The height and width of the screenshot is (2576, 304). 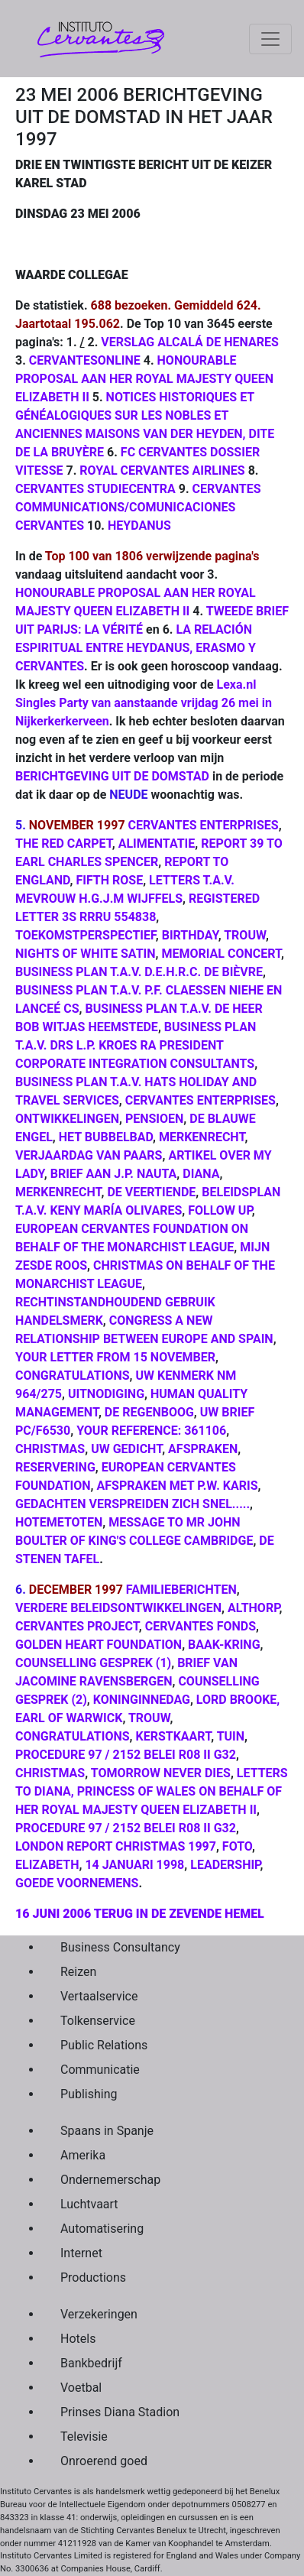 What do you see at coordinates (157, 843) in the screenshot?
I see `ALIMENTATIE` at bounding box center [157, 843].